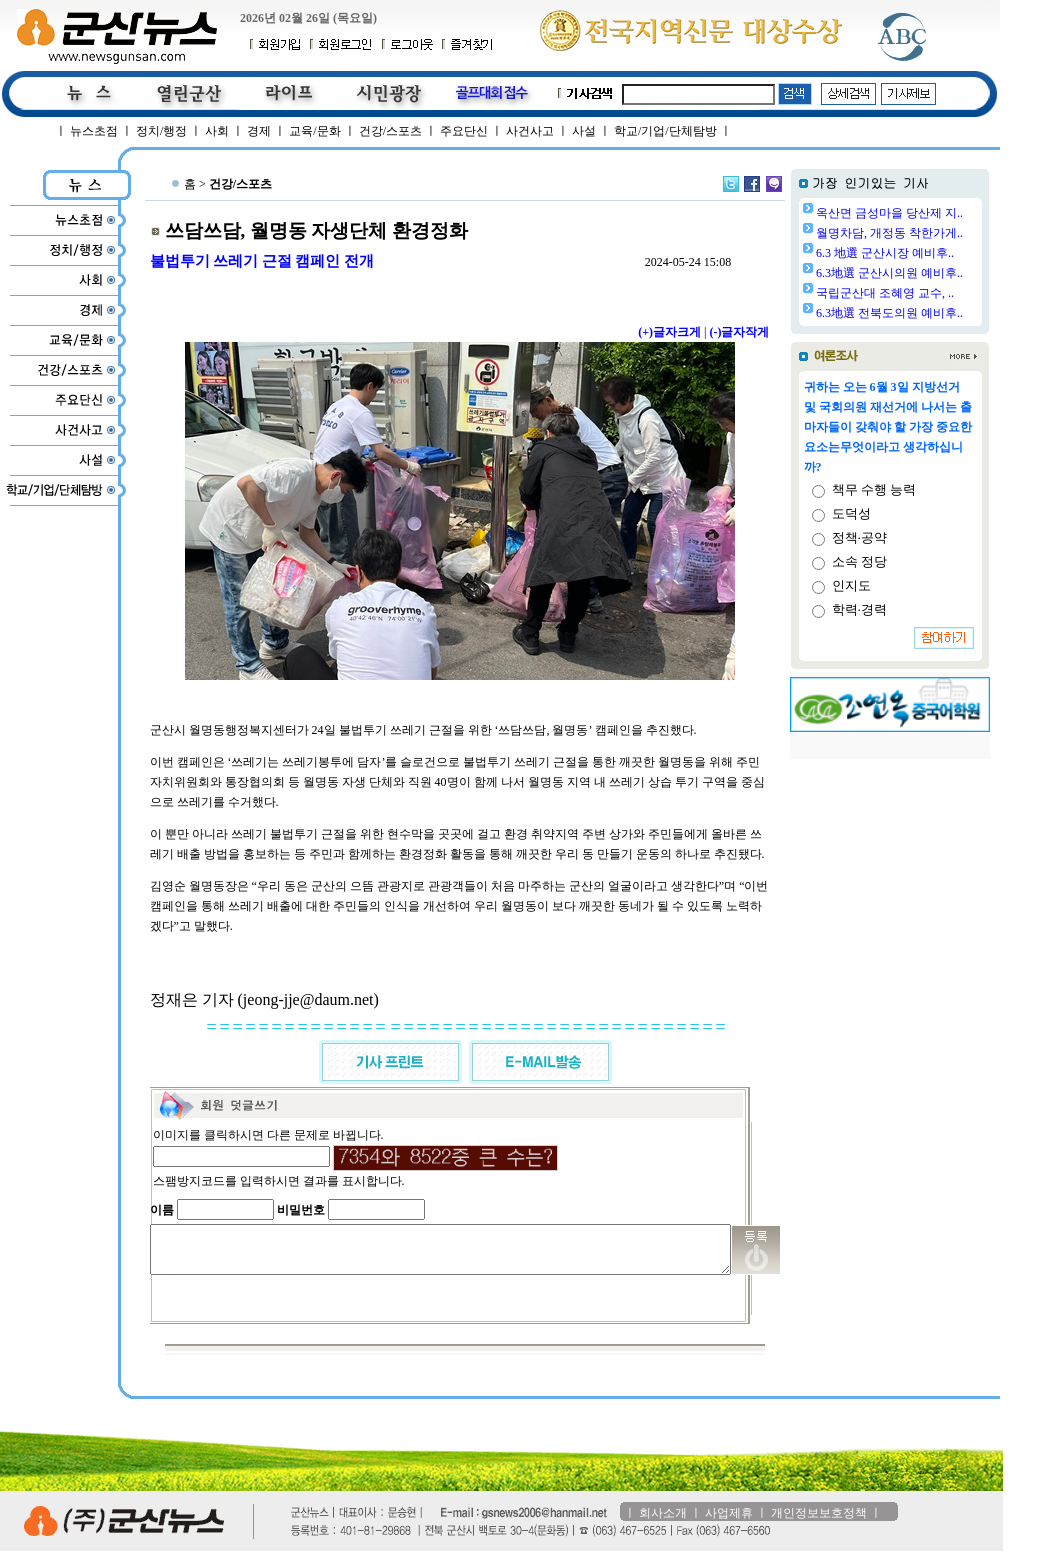  I want to click on 옥산면 금성마을 당산제 지.., so click(940, 213).